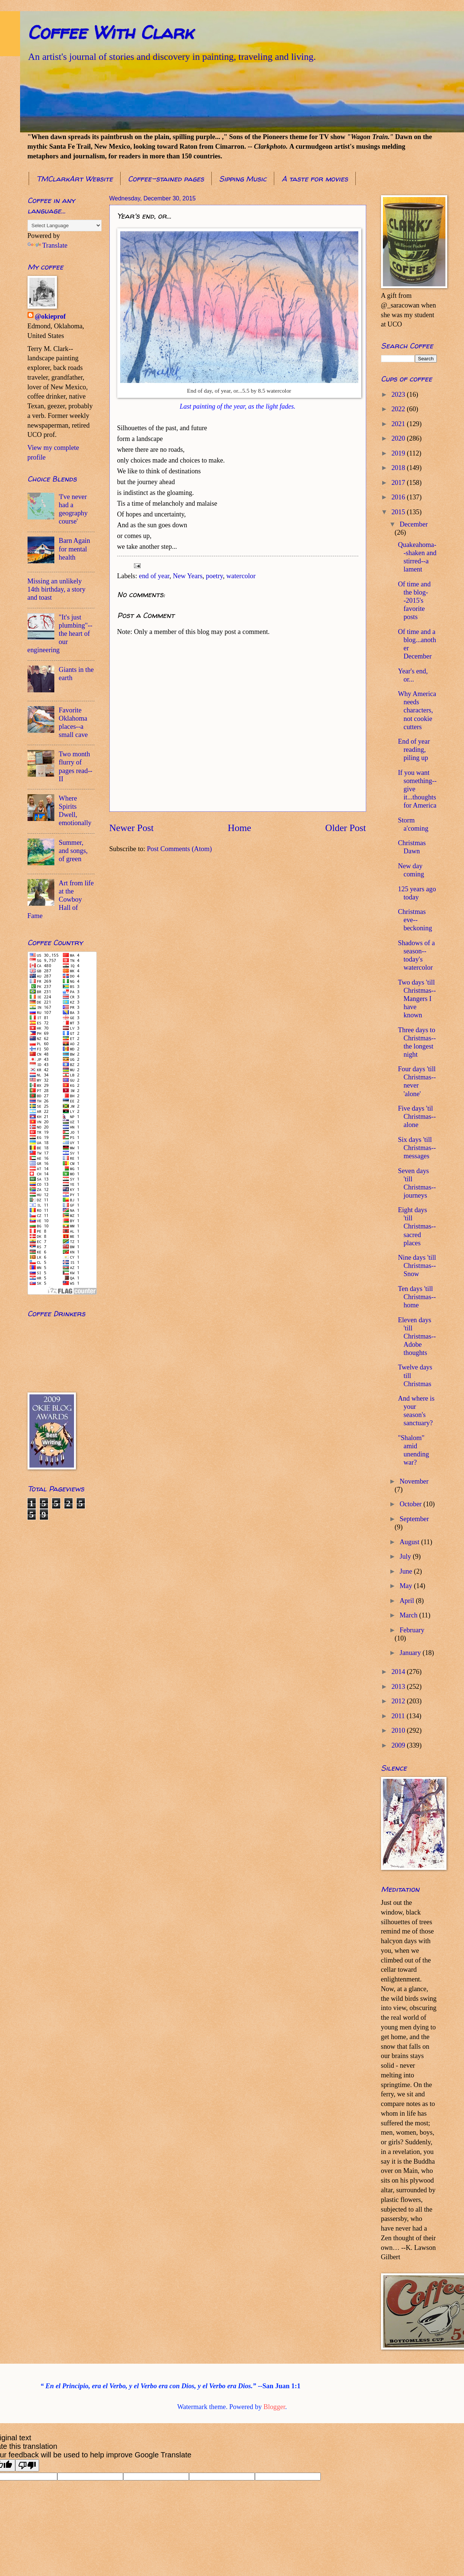 The image size is (464, 2576). What do you see at coordinates (214, 576) in the screenshot?
I see `poetry` at bounding box center [214, 576].